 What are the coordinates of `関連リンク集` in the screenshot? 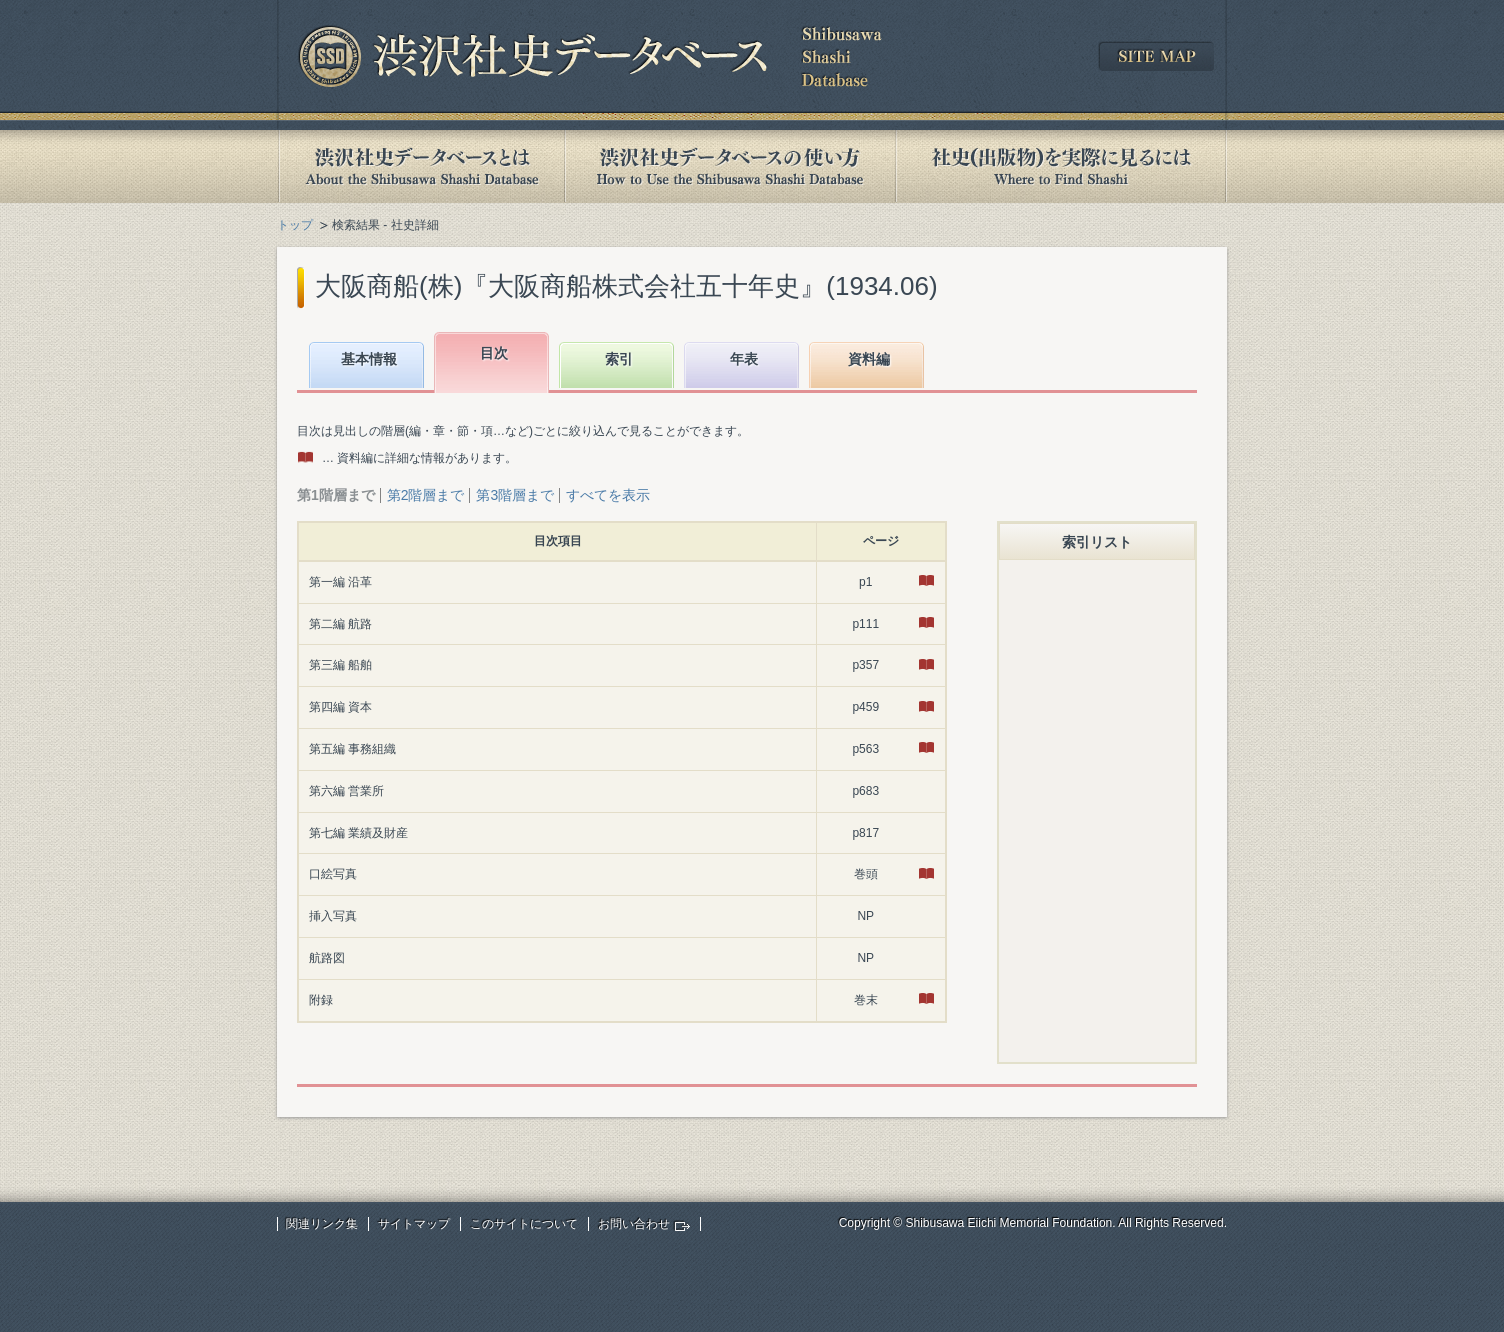 It's located at (322, 1224).